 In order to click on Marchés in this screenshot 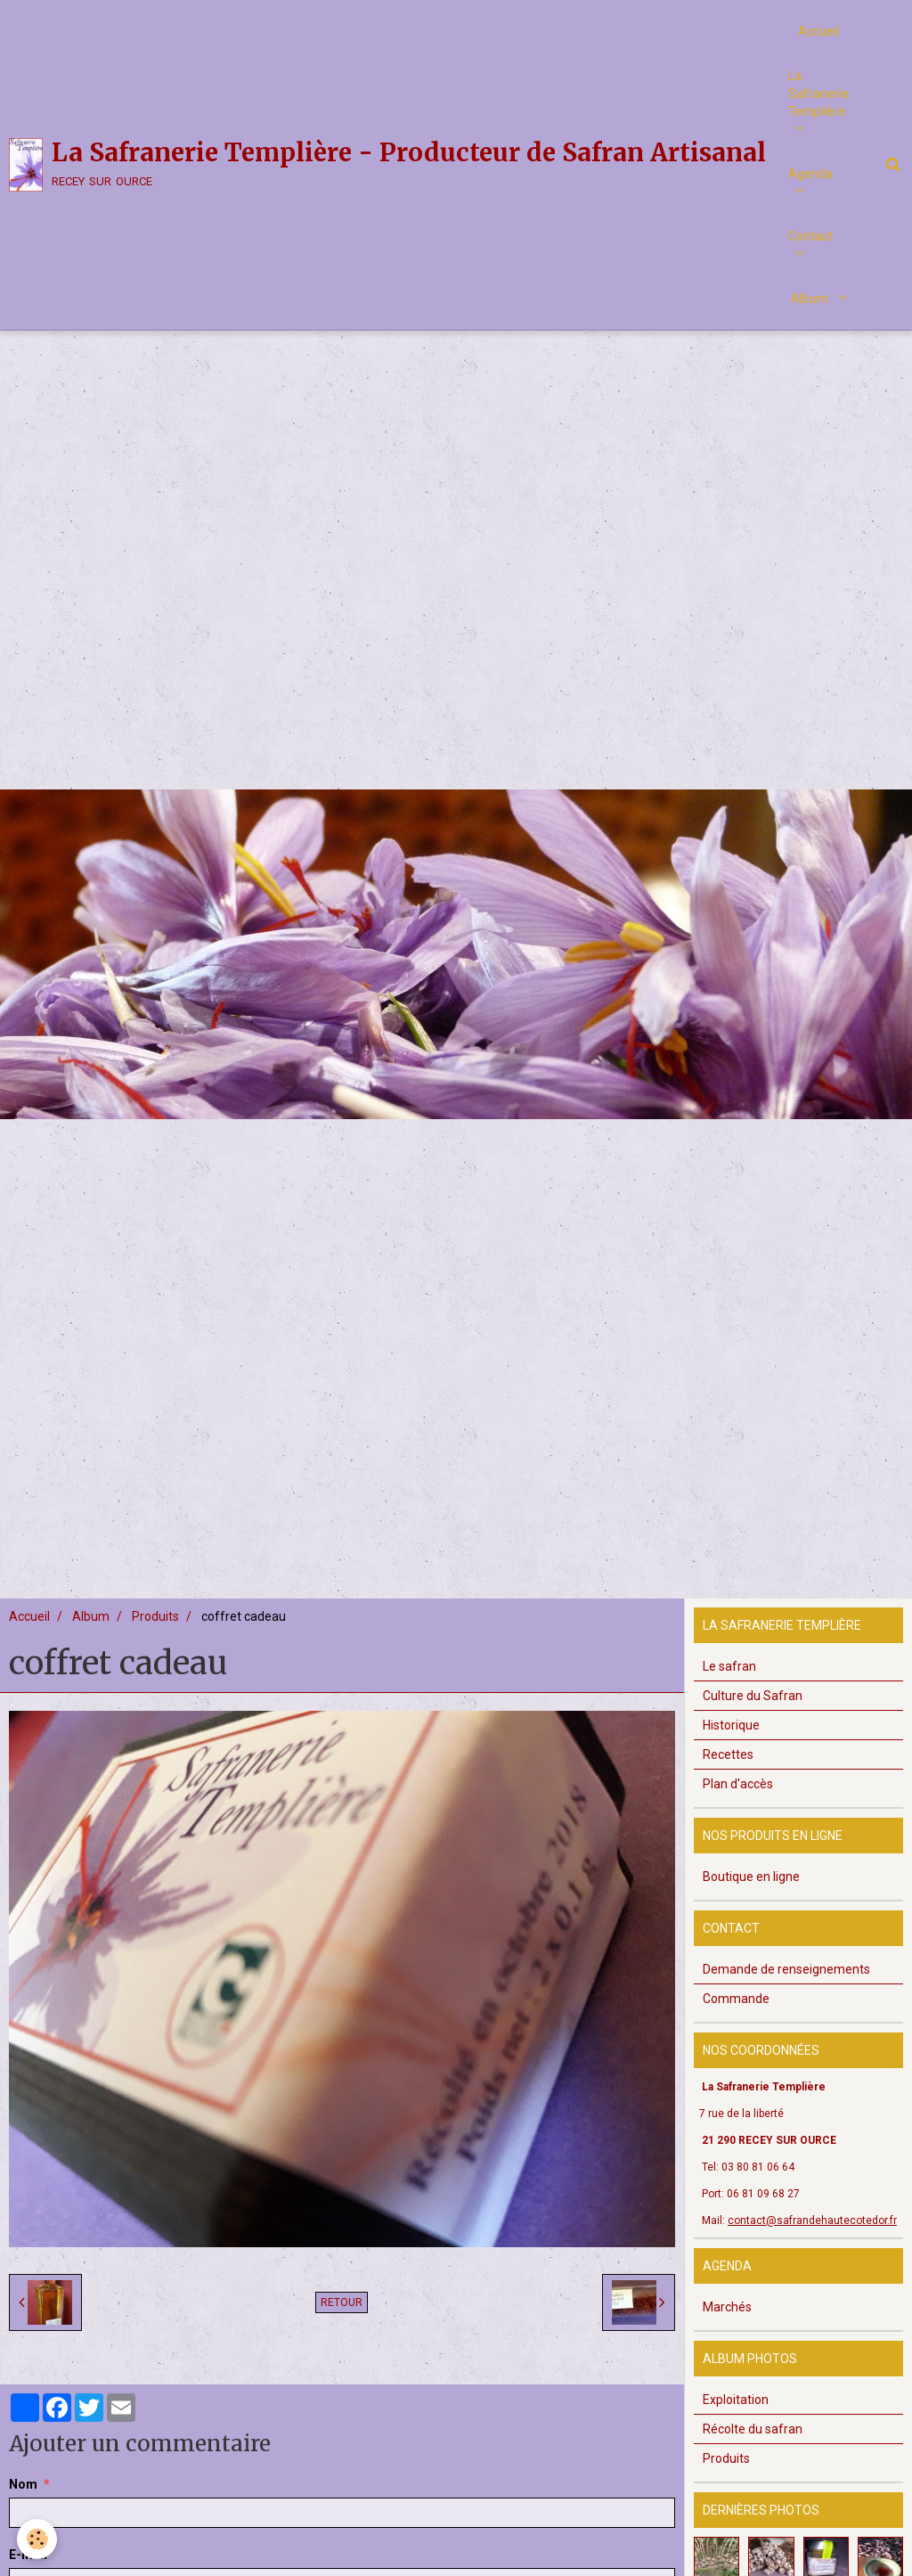, I will do `click(727, 2327)`.